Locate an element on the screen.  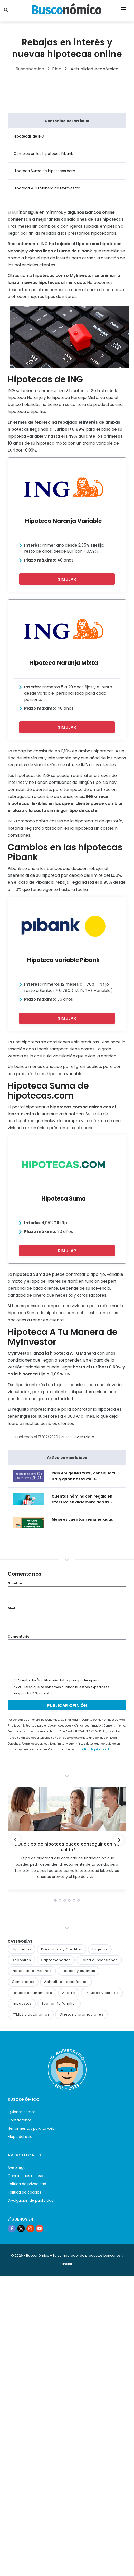
[Busconómico en Instagram] is located at coordinates (30, 2228).